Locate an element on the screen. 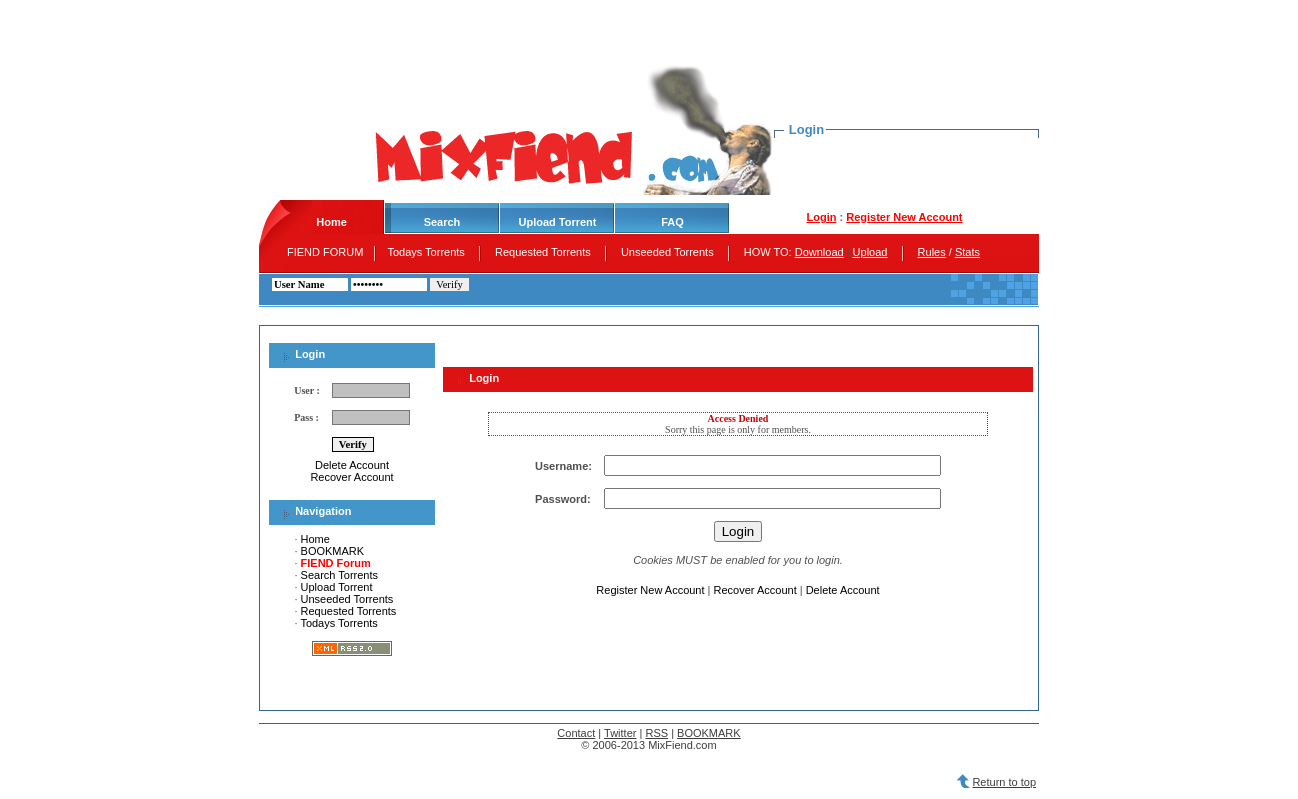 Image resolution: width=1298 pixels, height=799 pixels. Login is located at coordinates (821, 217).